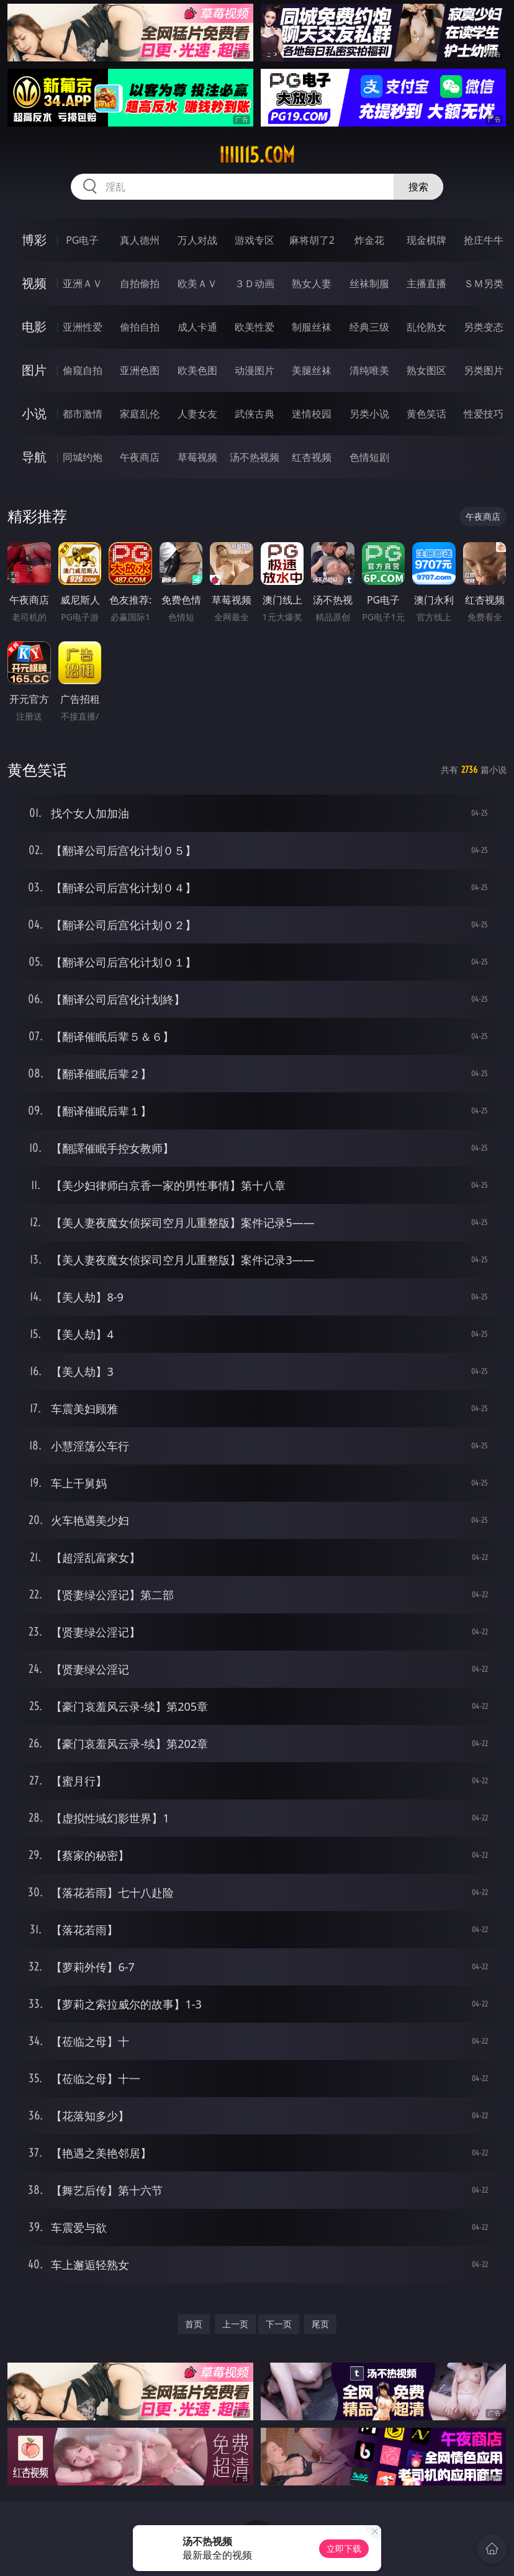  I want to click on 下一页, so click(279, 2324).